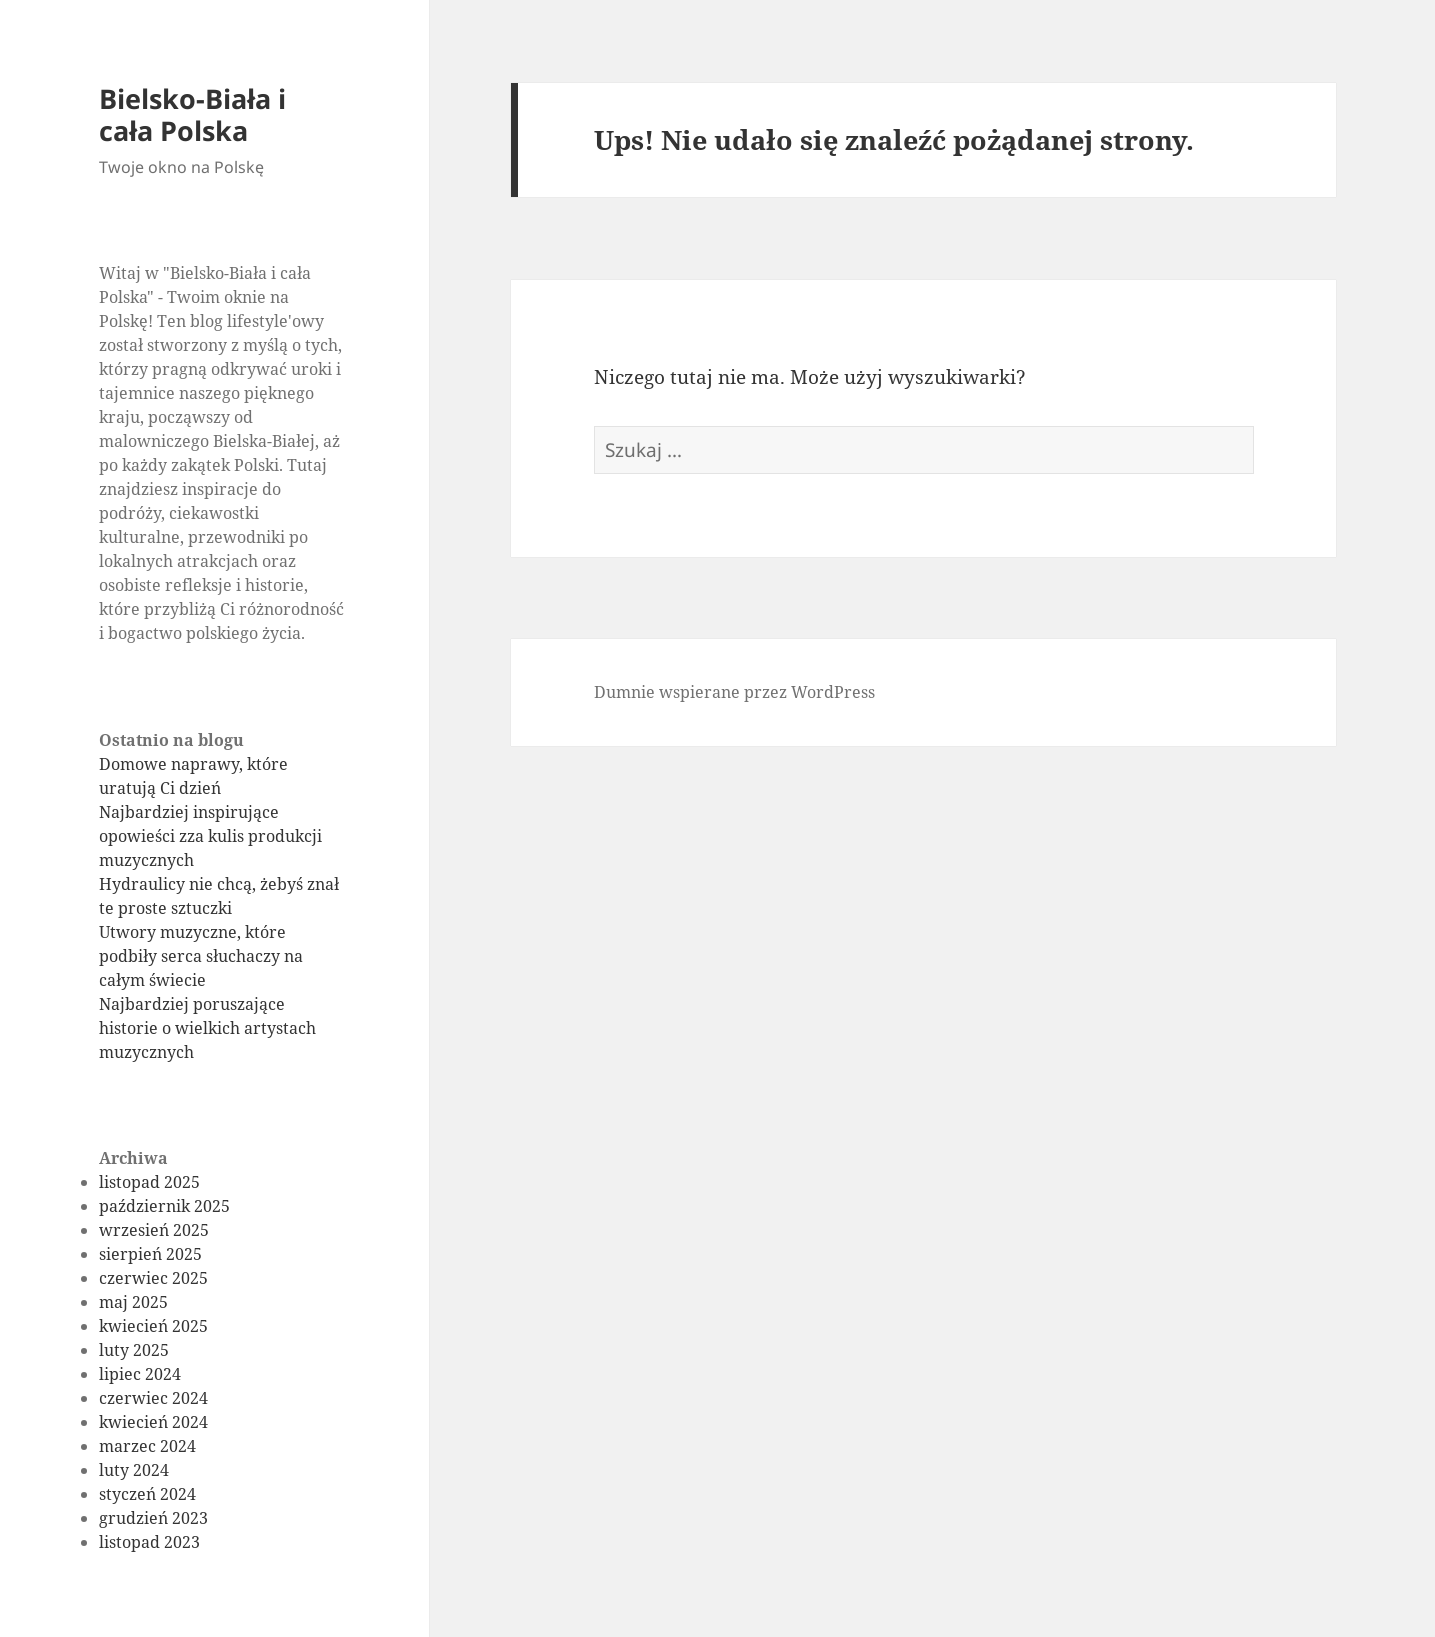  What do you see at coordinates (134, 1470) in the screenshot?
I see `luty 2024` at bounding box center [134, 1470].